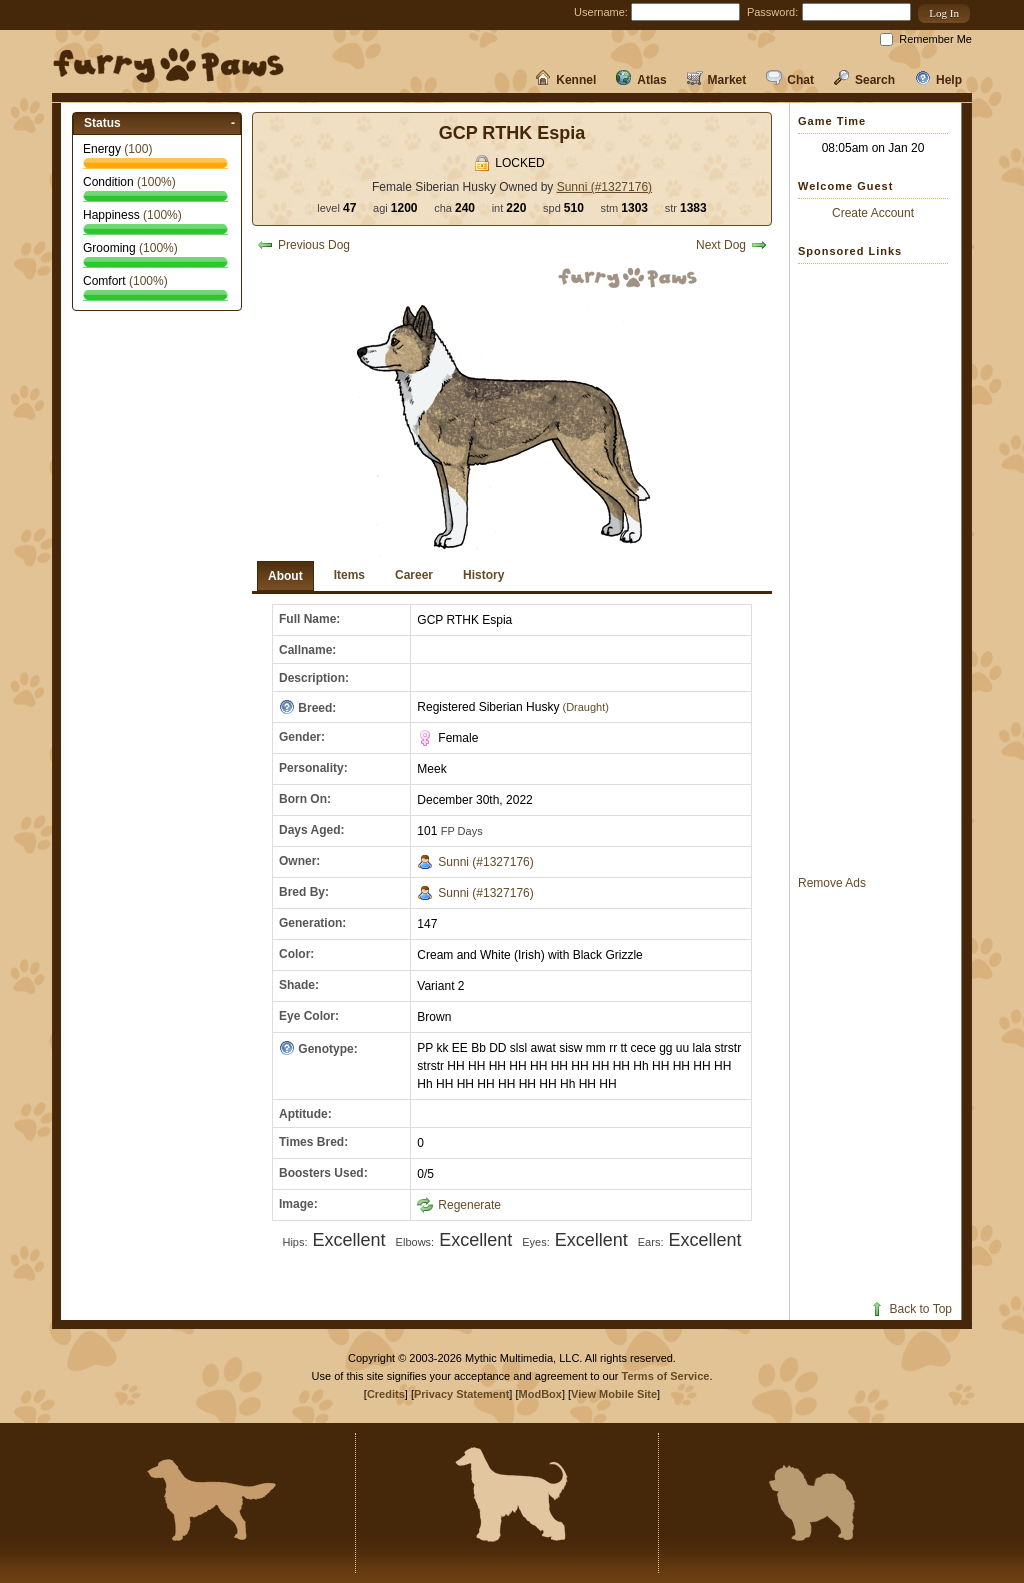 This screenshot has width=1024, height=1583. I want to click on Items, so click(349, 575).